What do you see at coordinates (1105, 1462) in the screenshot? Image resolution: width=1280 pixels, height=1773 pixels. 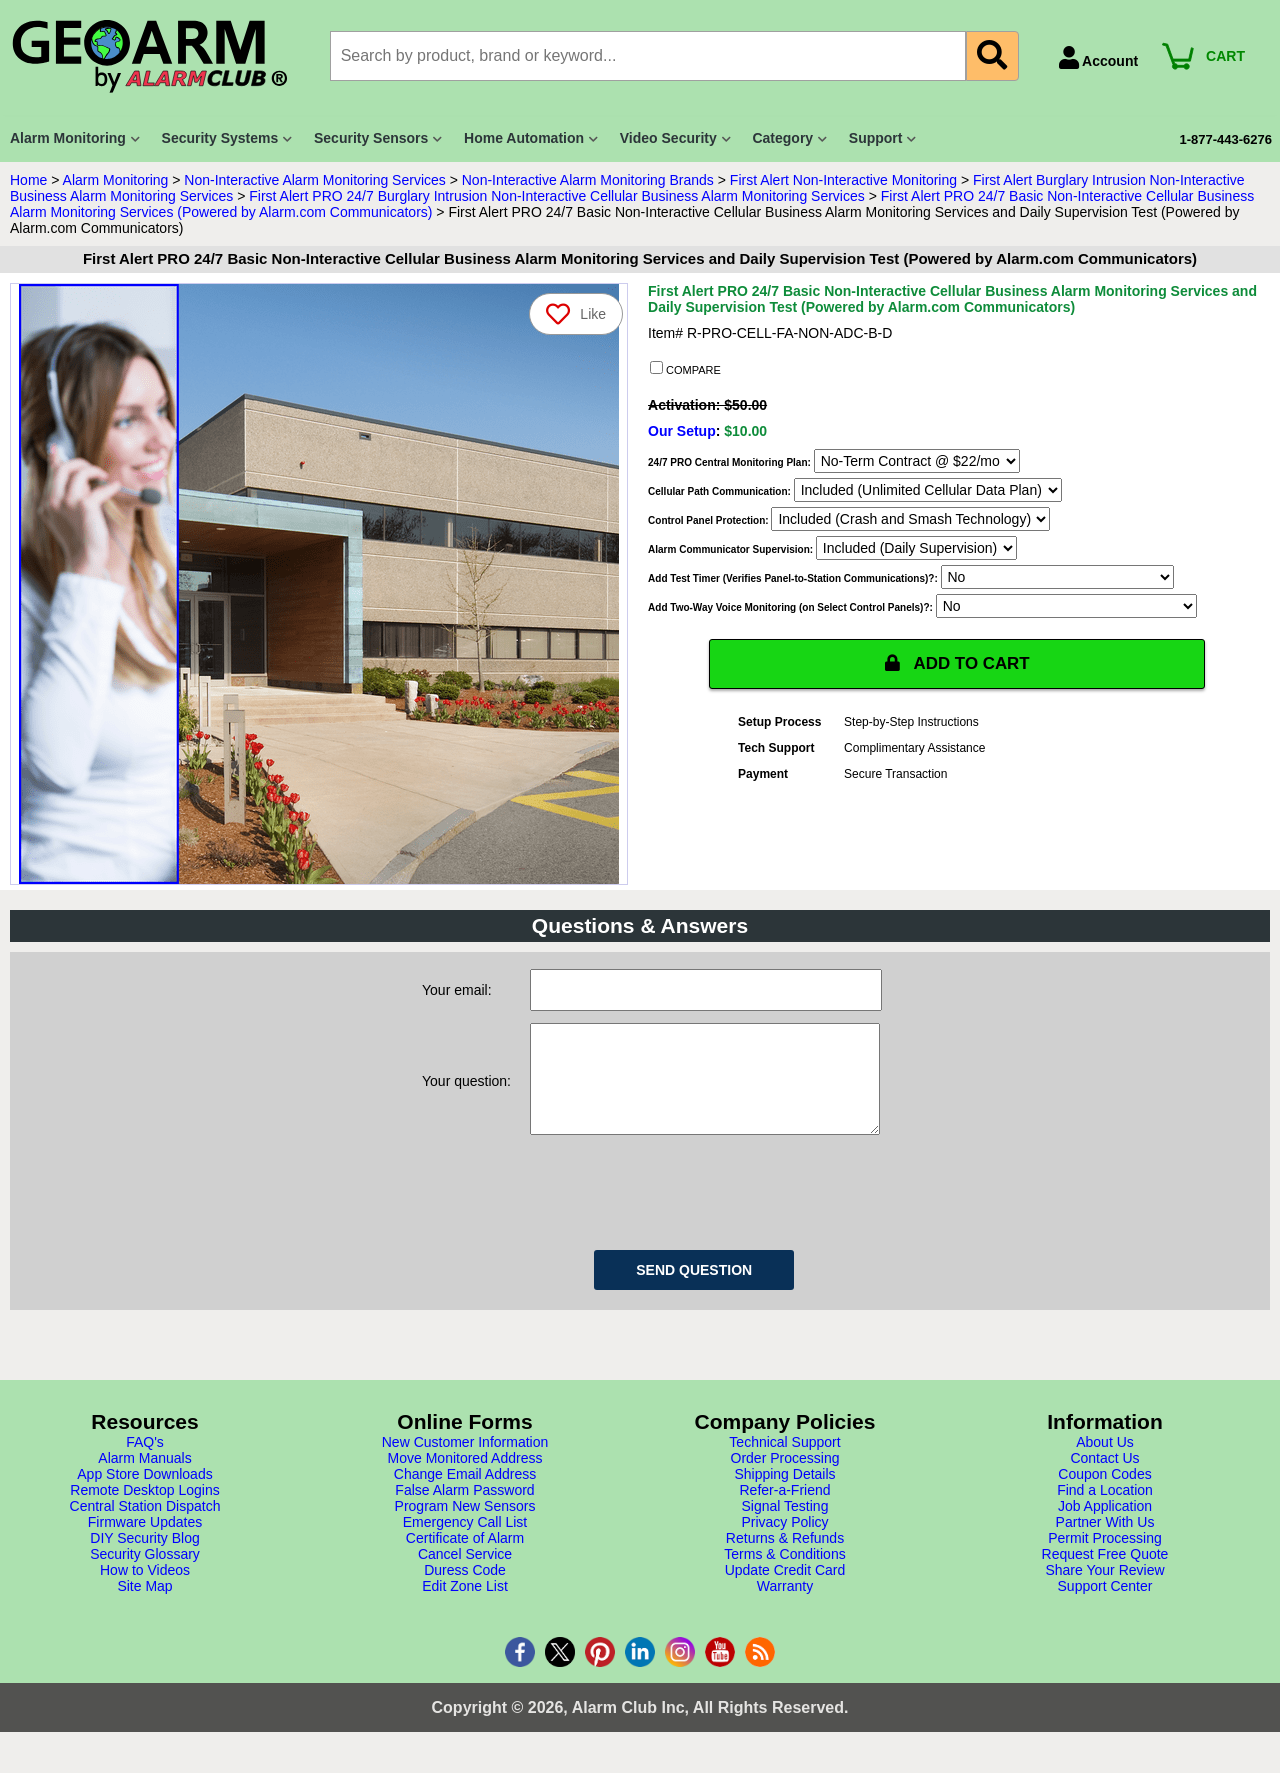 I see `About Us` at bounding box center [1105, 1462].